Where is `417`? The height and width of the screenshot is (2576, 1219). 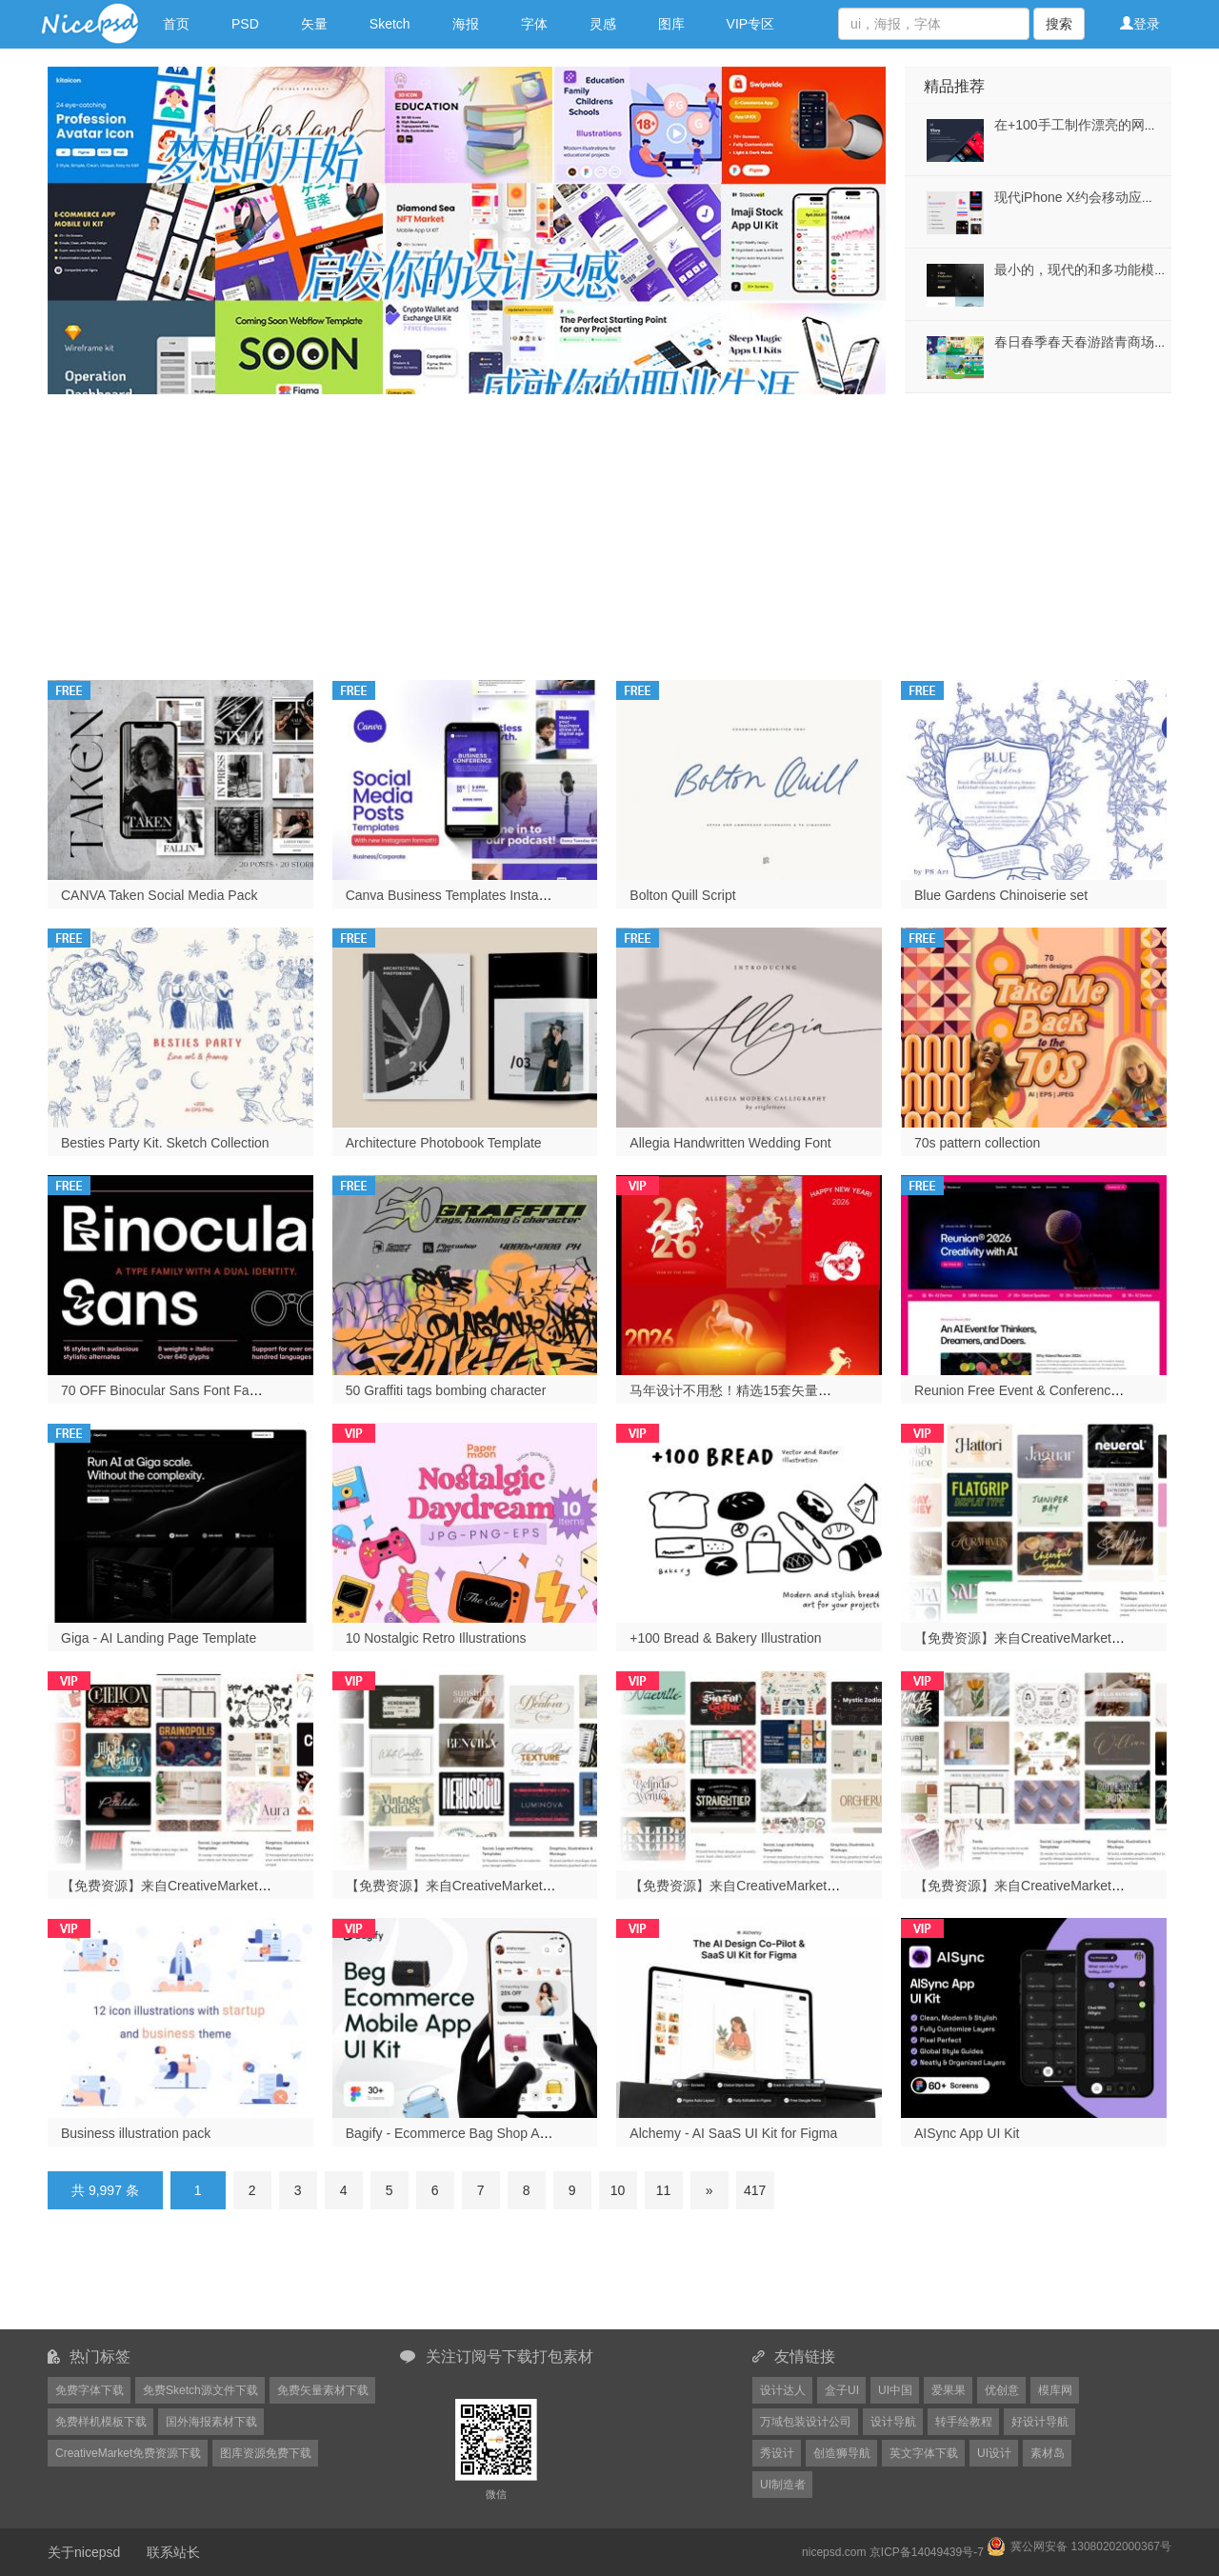 417 is located at coordinates (755, 2190).